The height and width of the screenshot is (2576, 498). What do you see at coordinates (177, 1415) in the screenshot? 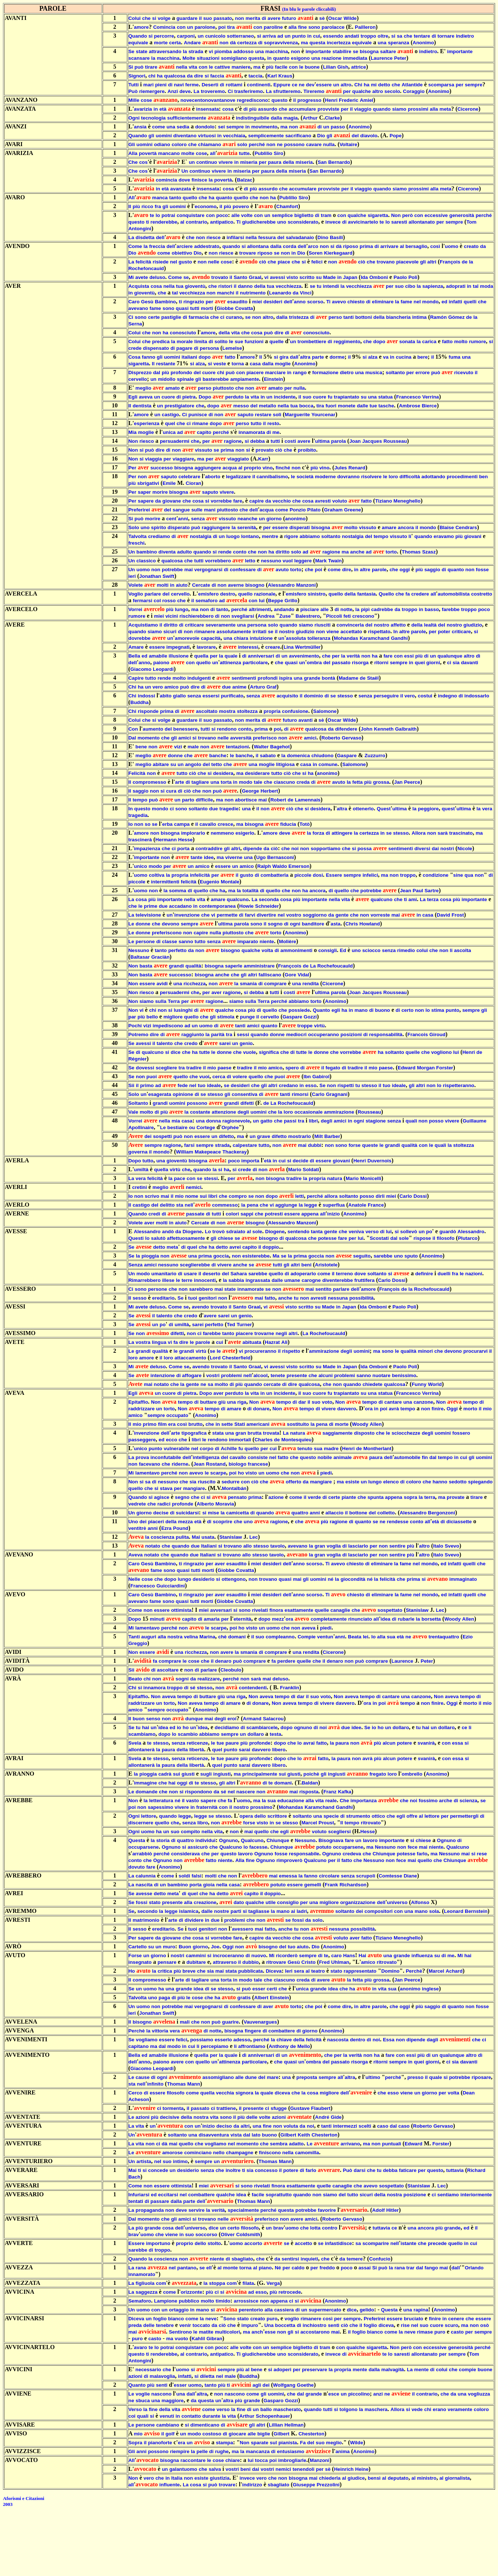
I see `occupato` at bounding box center [177, 1415].